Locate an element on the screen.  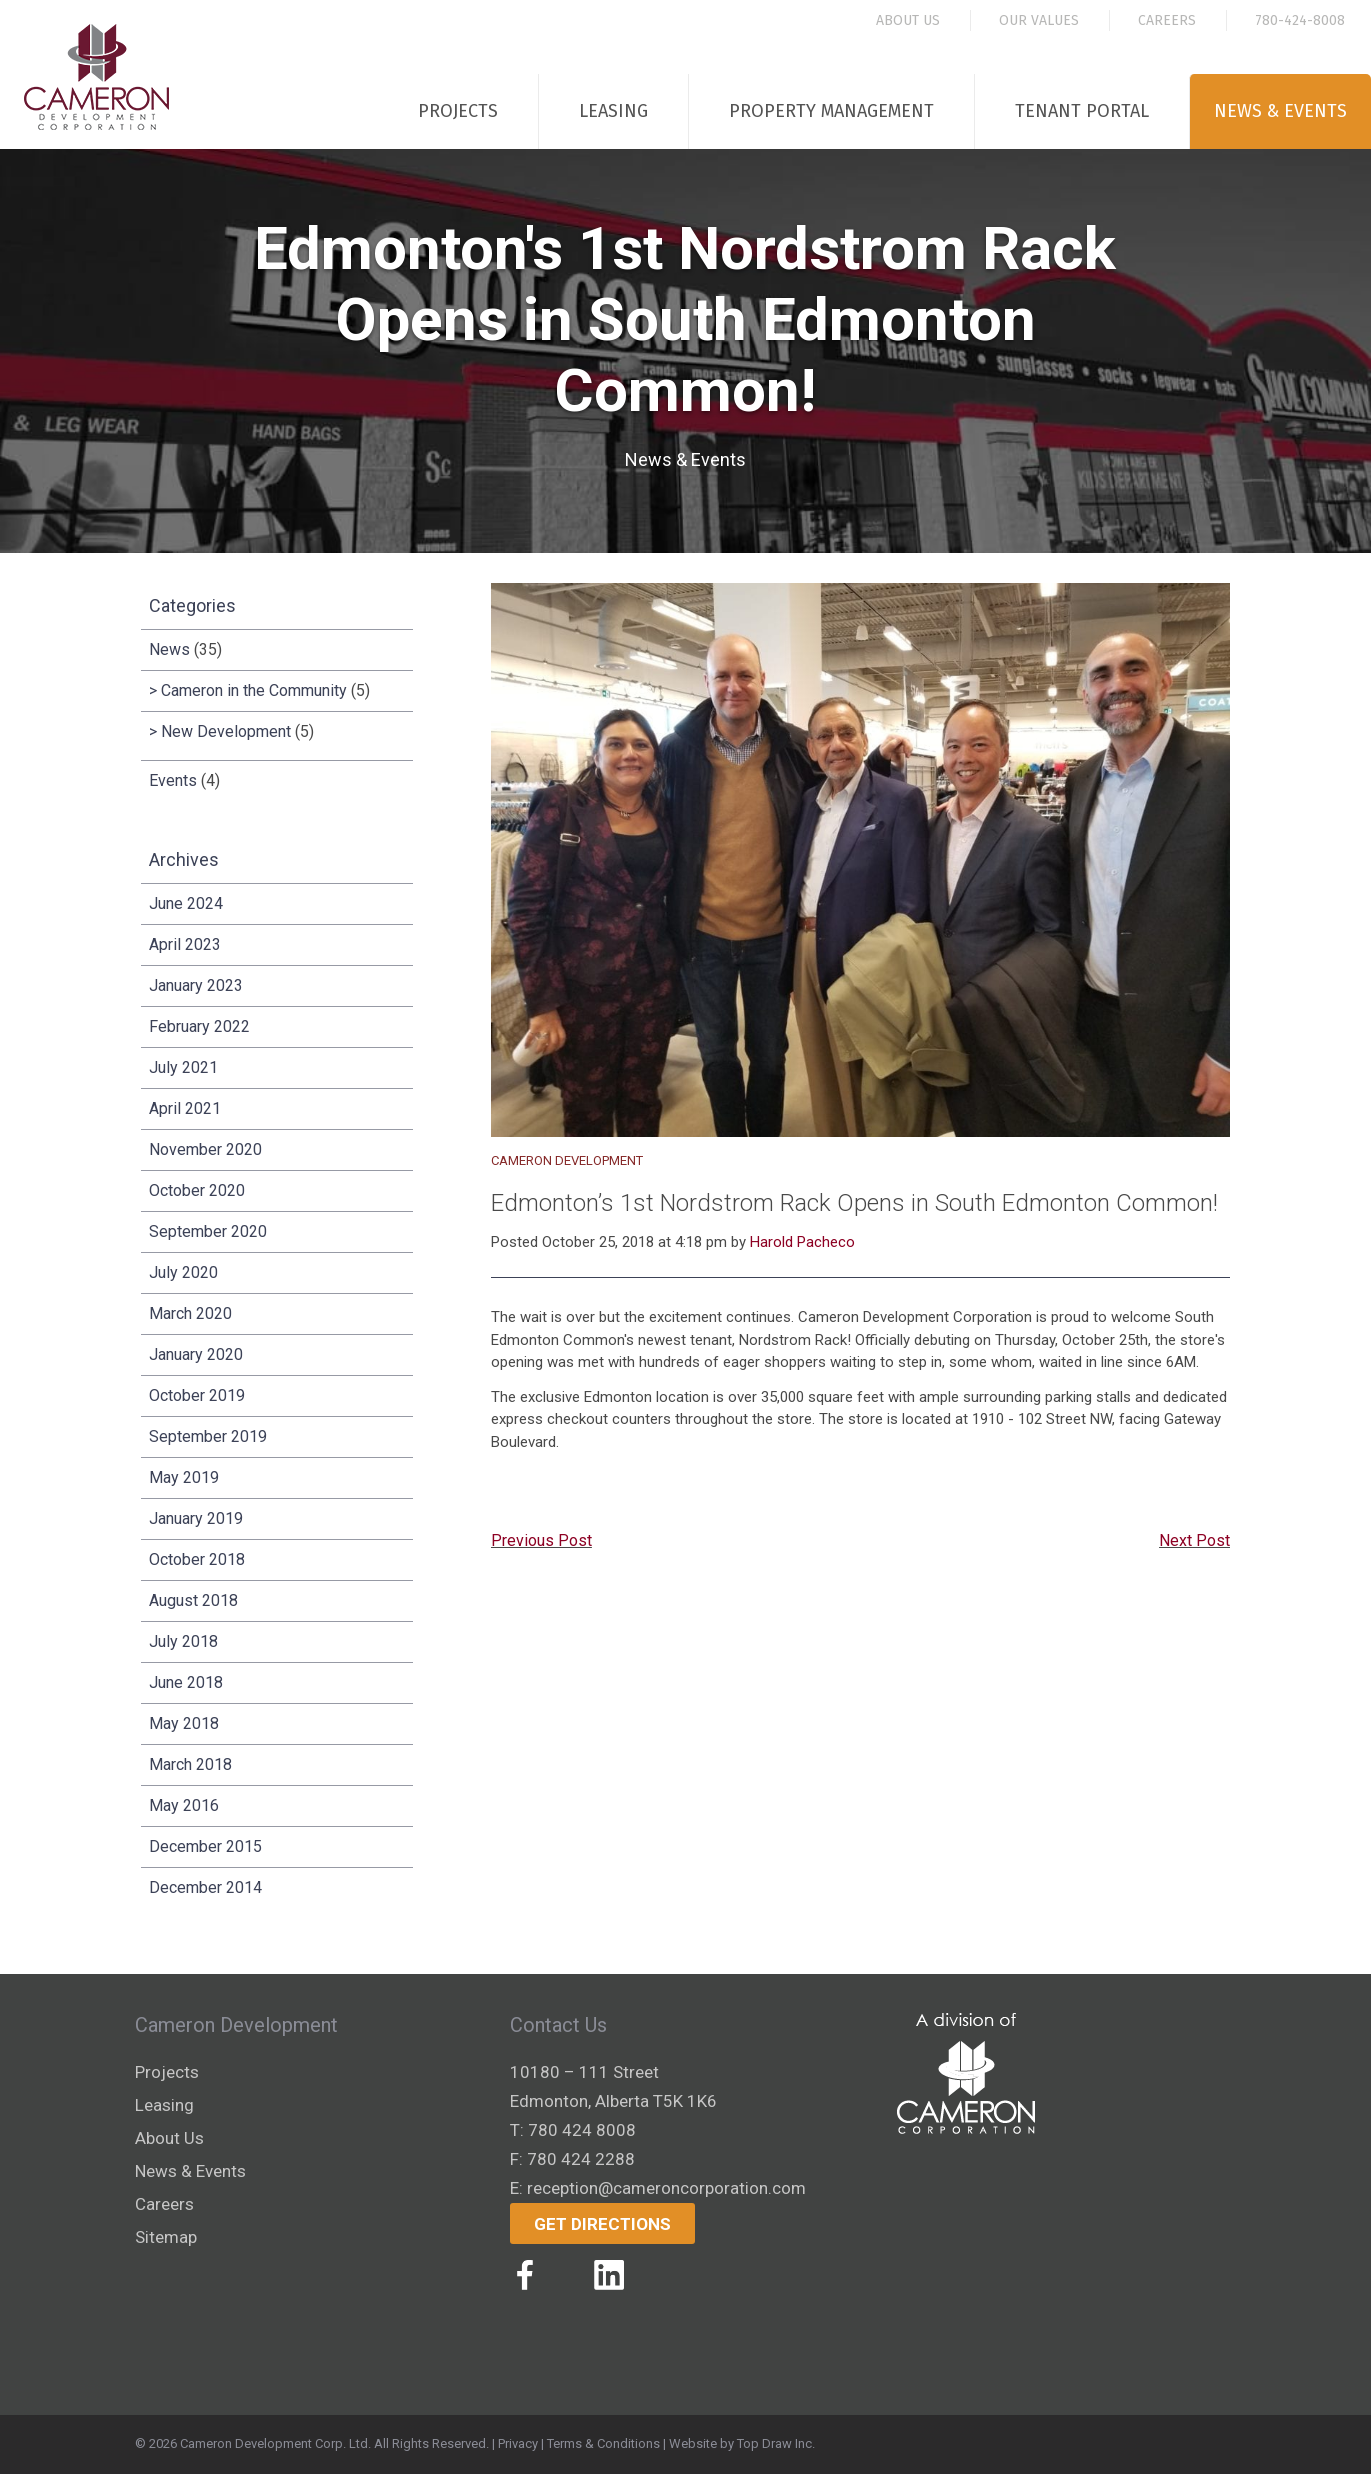
Next Post is located at coordinates (1194, 1540).